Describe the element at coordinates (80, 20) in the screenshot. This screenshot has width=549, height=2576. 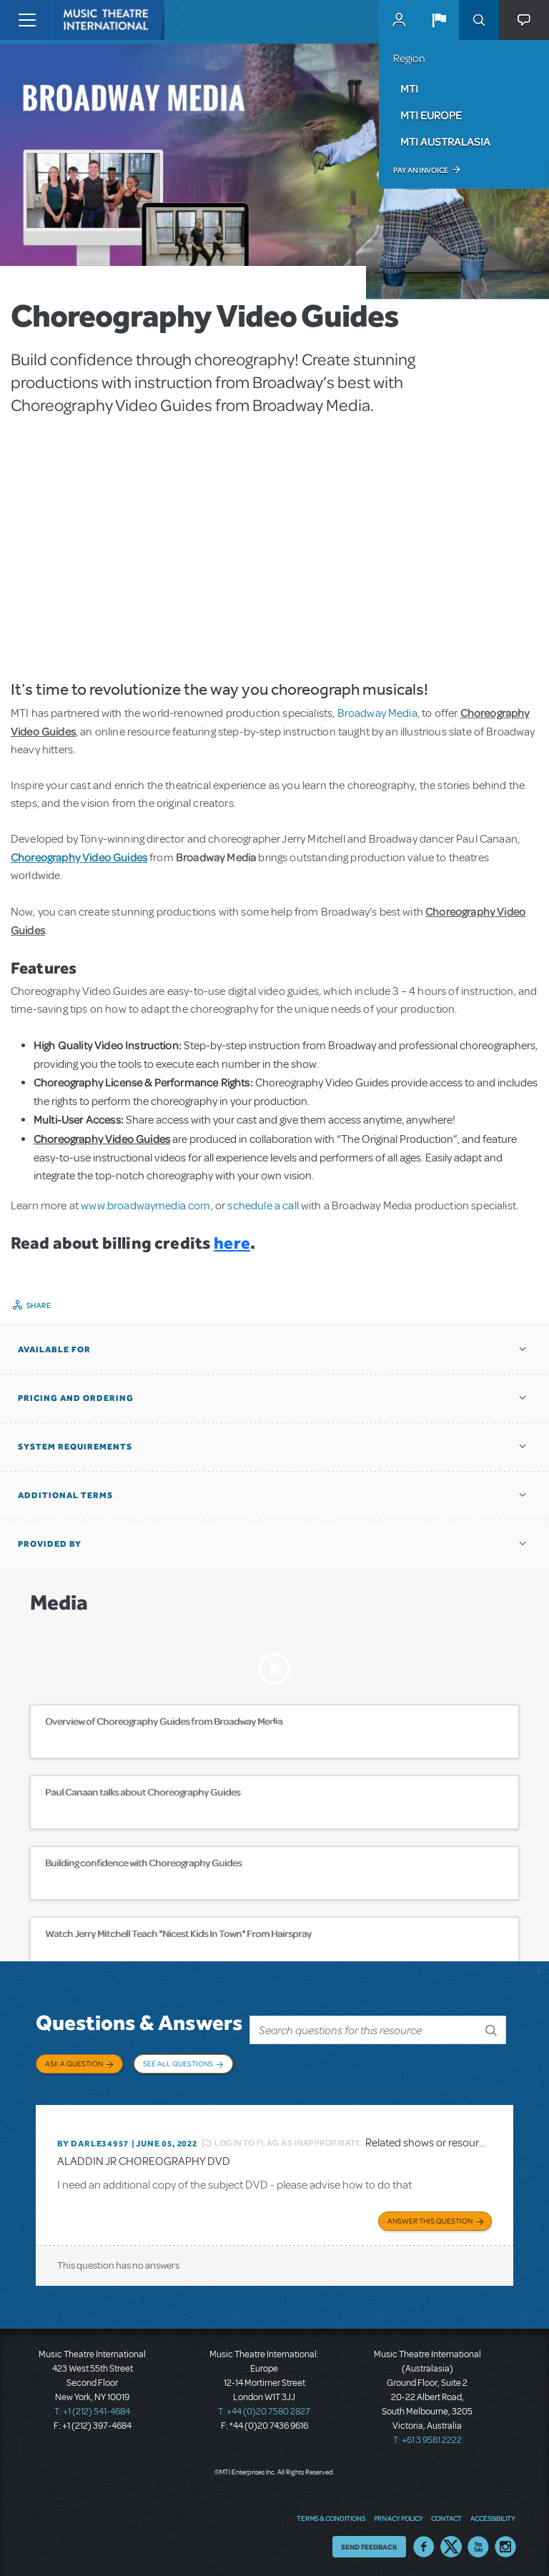
I see `[Home]` at that location.